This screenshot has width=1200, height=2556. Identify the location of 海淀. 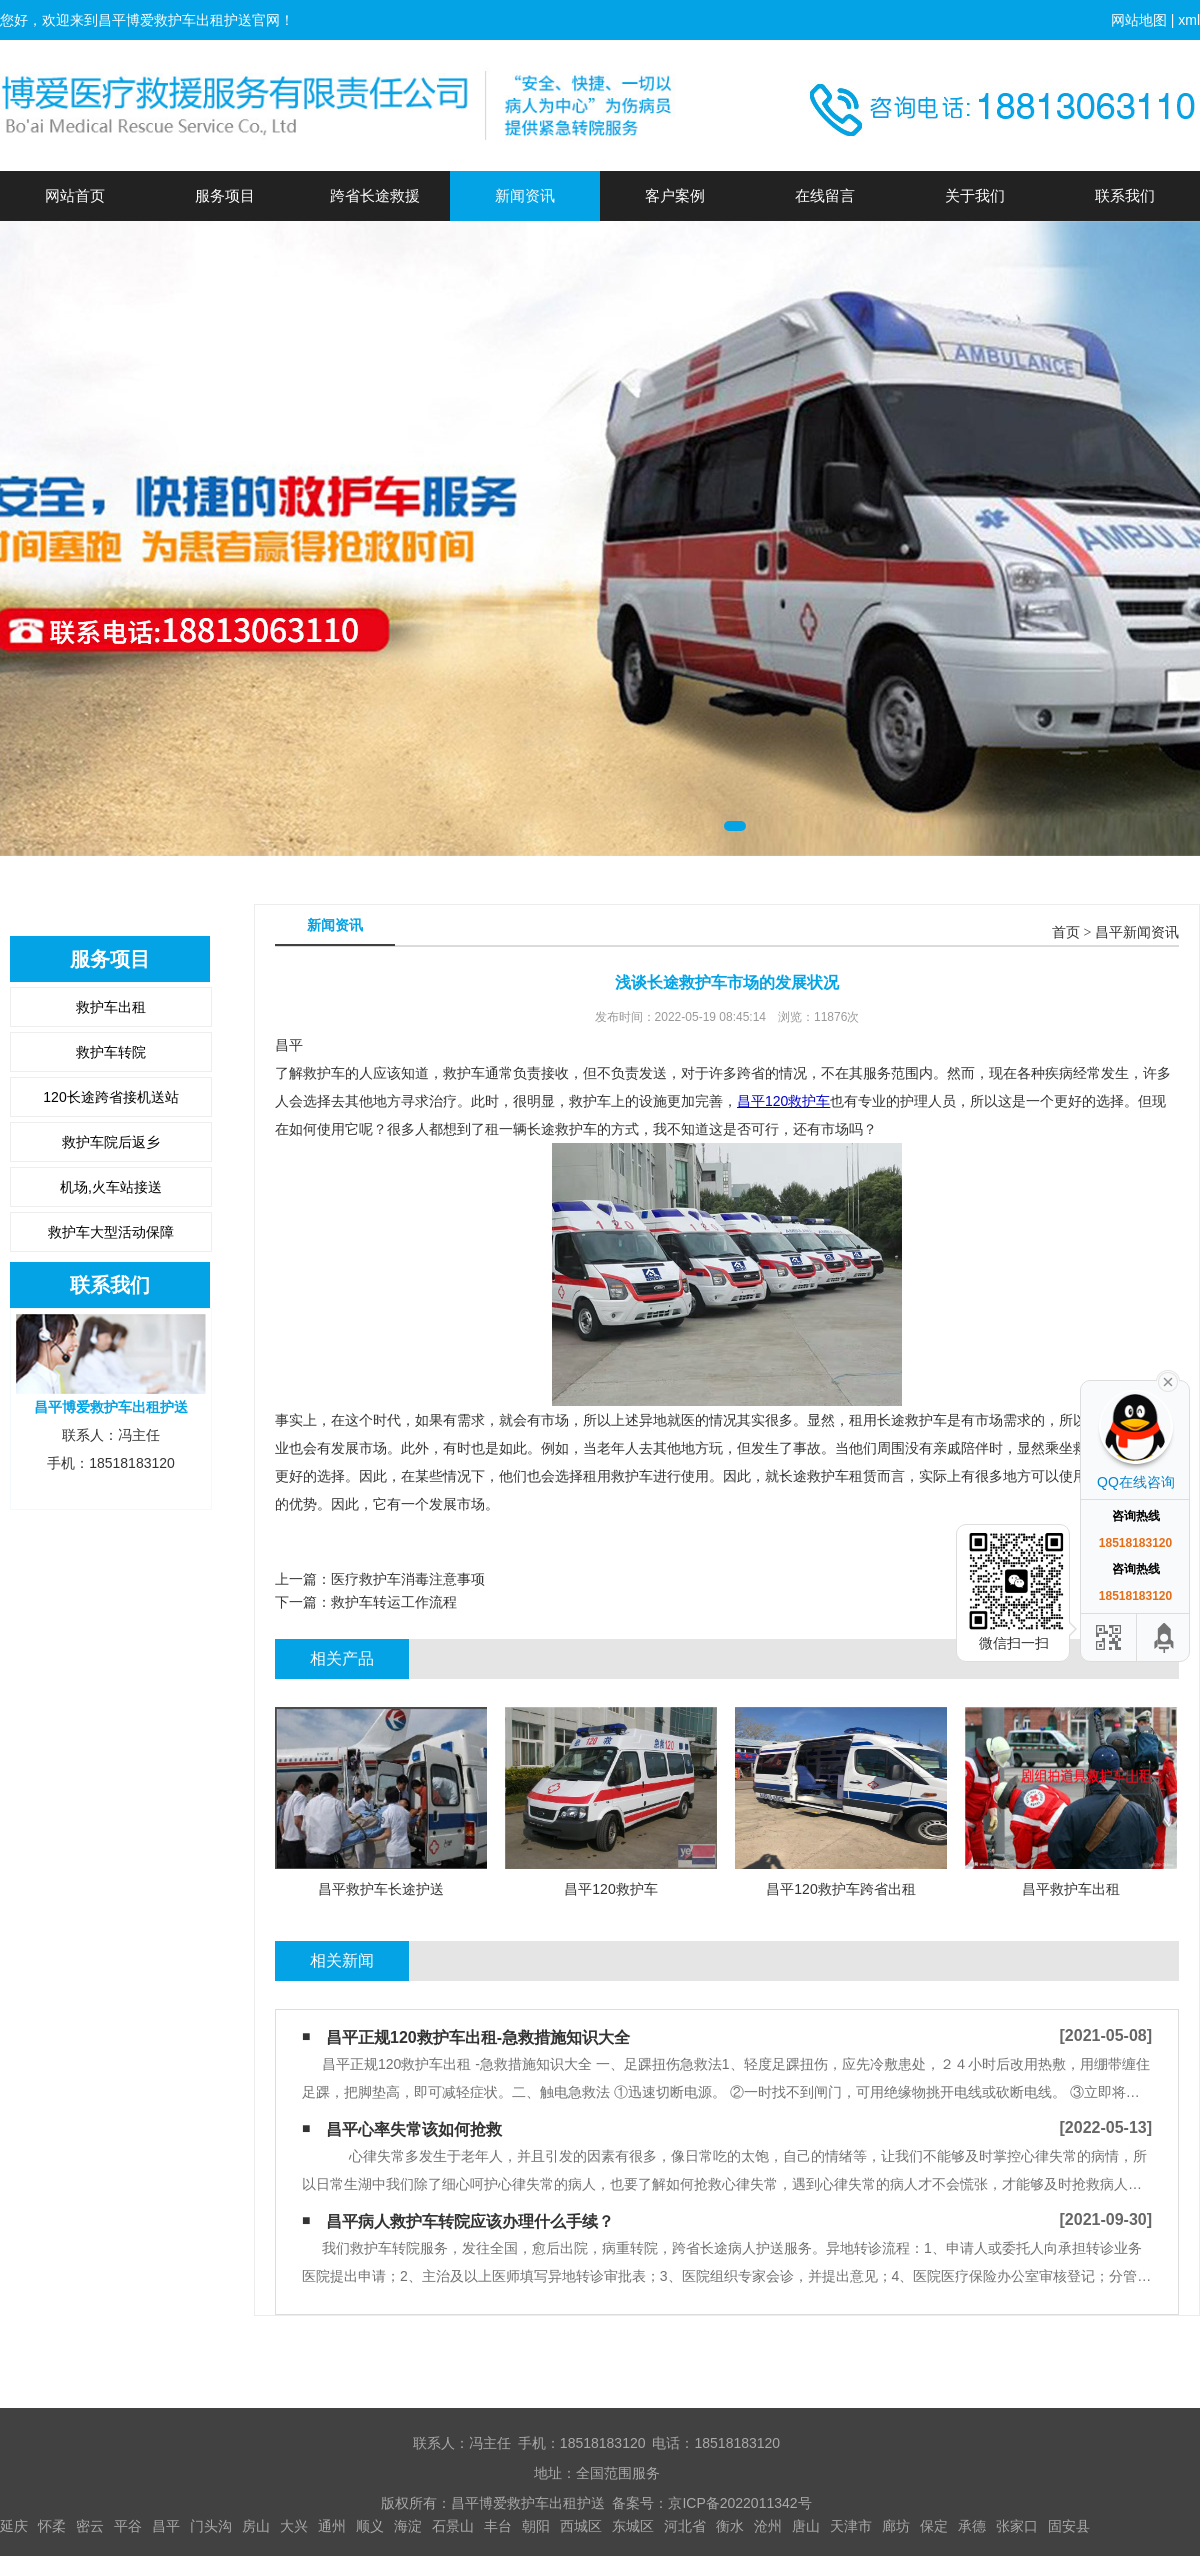
(408, 2526).